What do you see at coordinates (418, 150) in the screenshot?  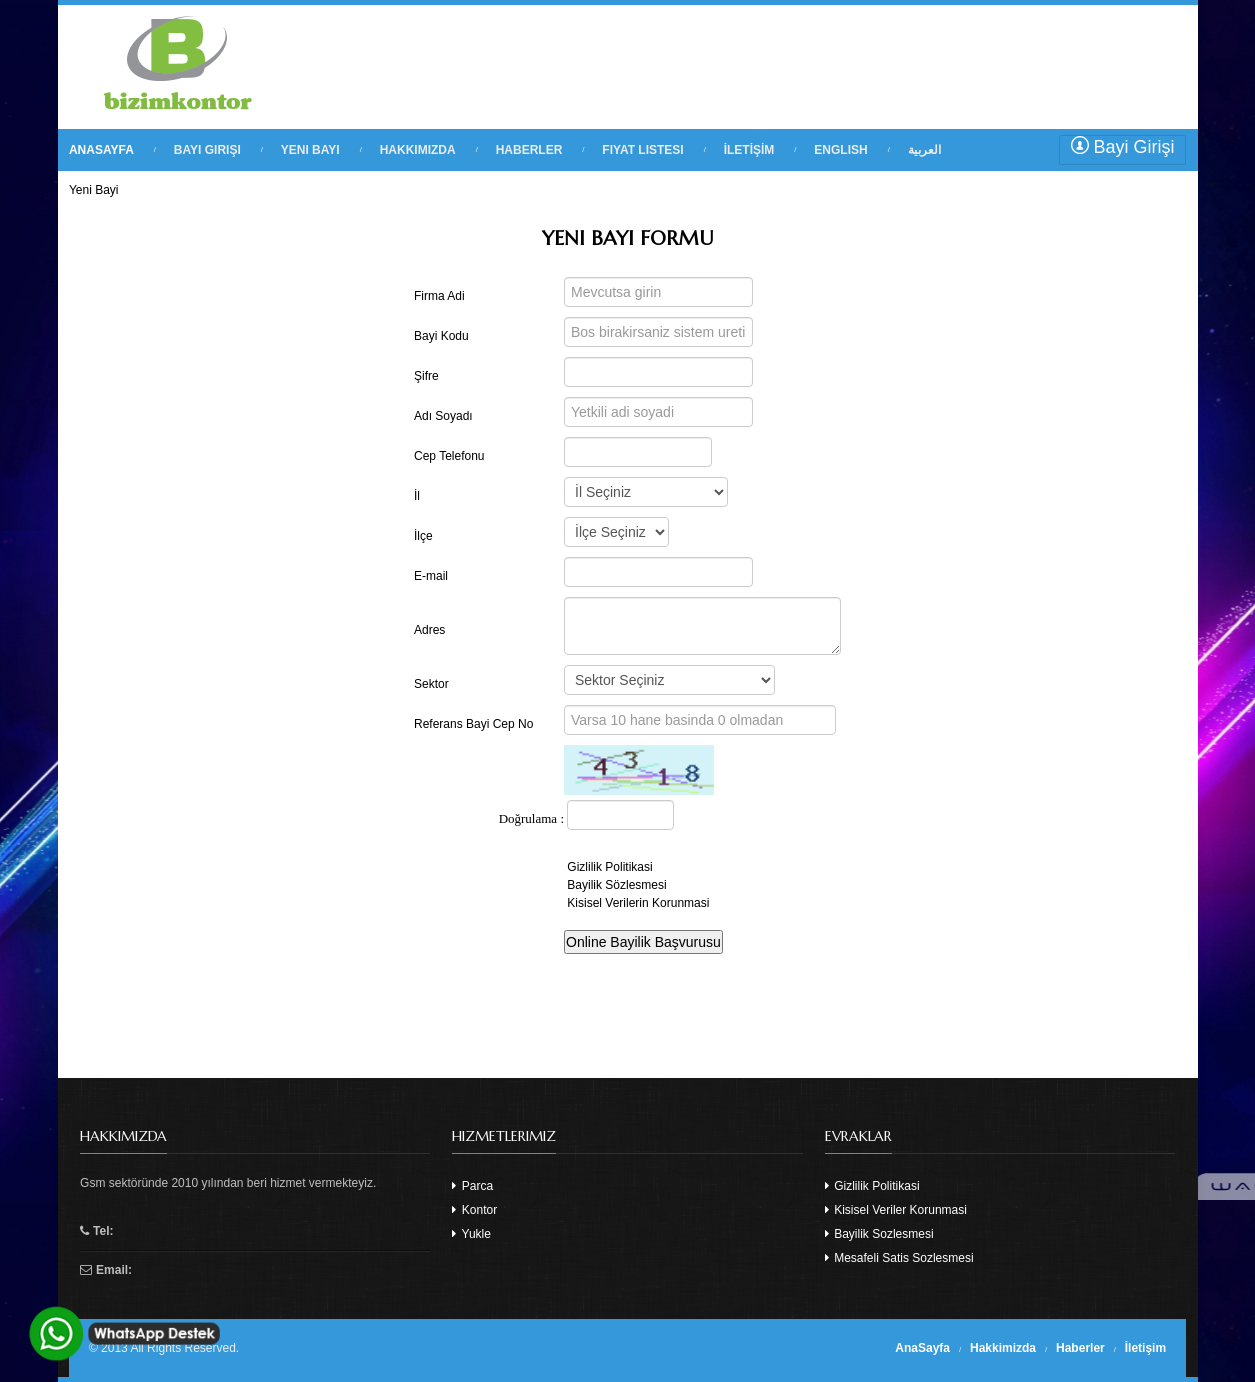 I see `HAKKIMIZDA` at bounding box center [418, 150].